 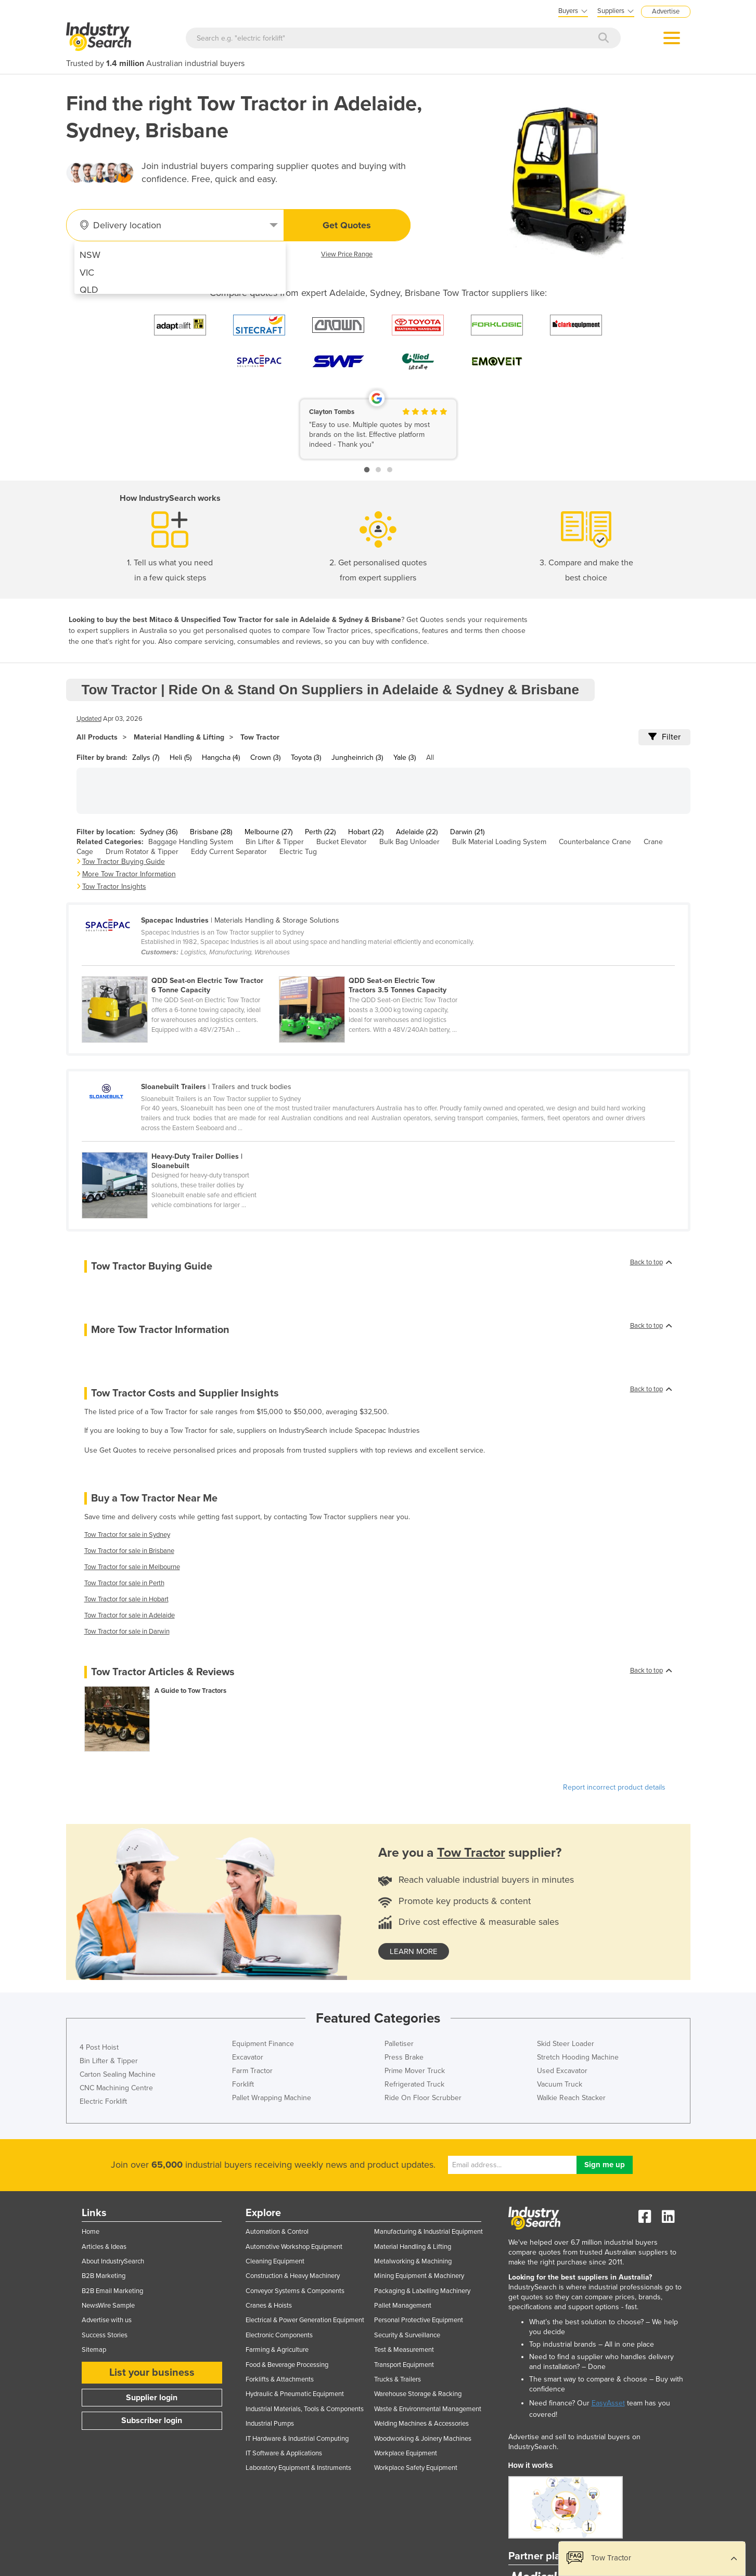 I want to click on Report incorrect product details, so click(x=614, y=1787).